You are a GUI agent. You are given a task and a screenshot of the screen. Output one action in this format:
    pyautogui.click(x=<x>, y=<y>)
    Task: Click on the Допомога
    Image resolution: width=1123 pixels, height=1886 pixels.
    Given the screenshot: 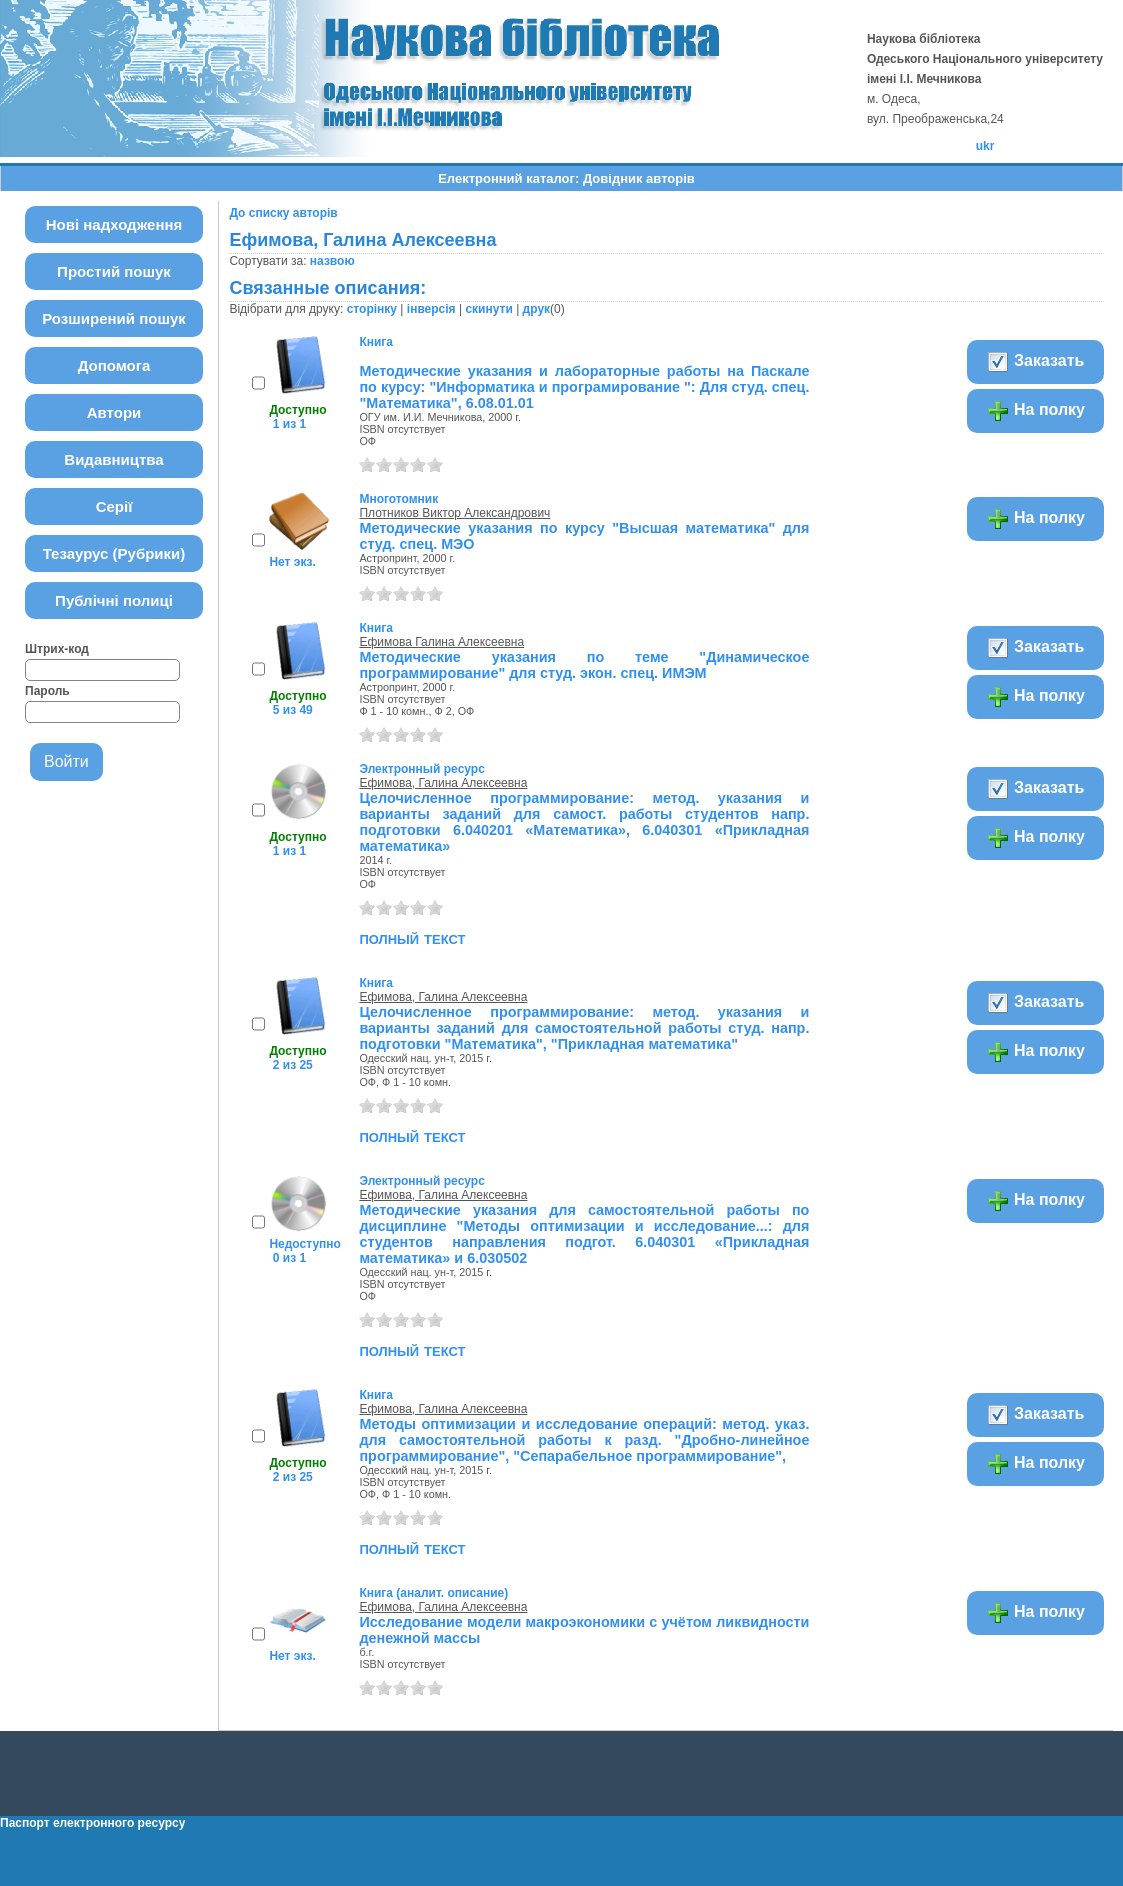 What is the action you would take?
    pyautogui.click(x=114, y=365)
    